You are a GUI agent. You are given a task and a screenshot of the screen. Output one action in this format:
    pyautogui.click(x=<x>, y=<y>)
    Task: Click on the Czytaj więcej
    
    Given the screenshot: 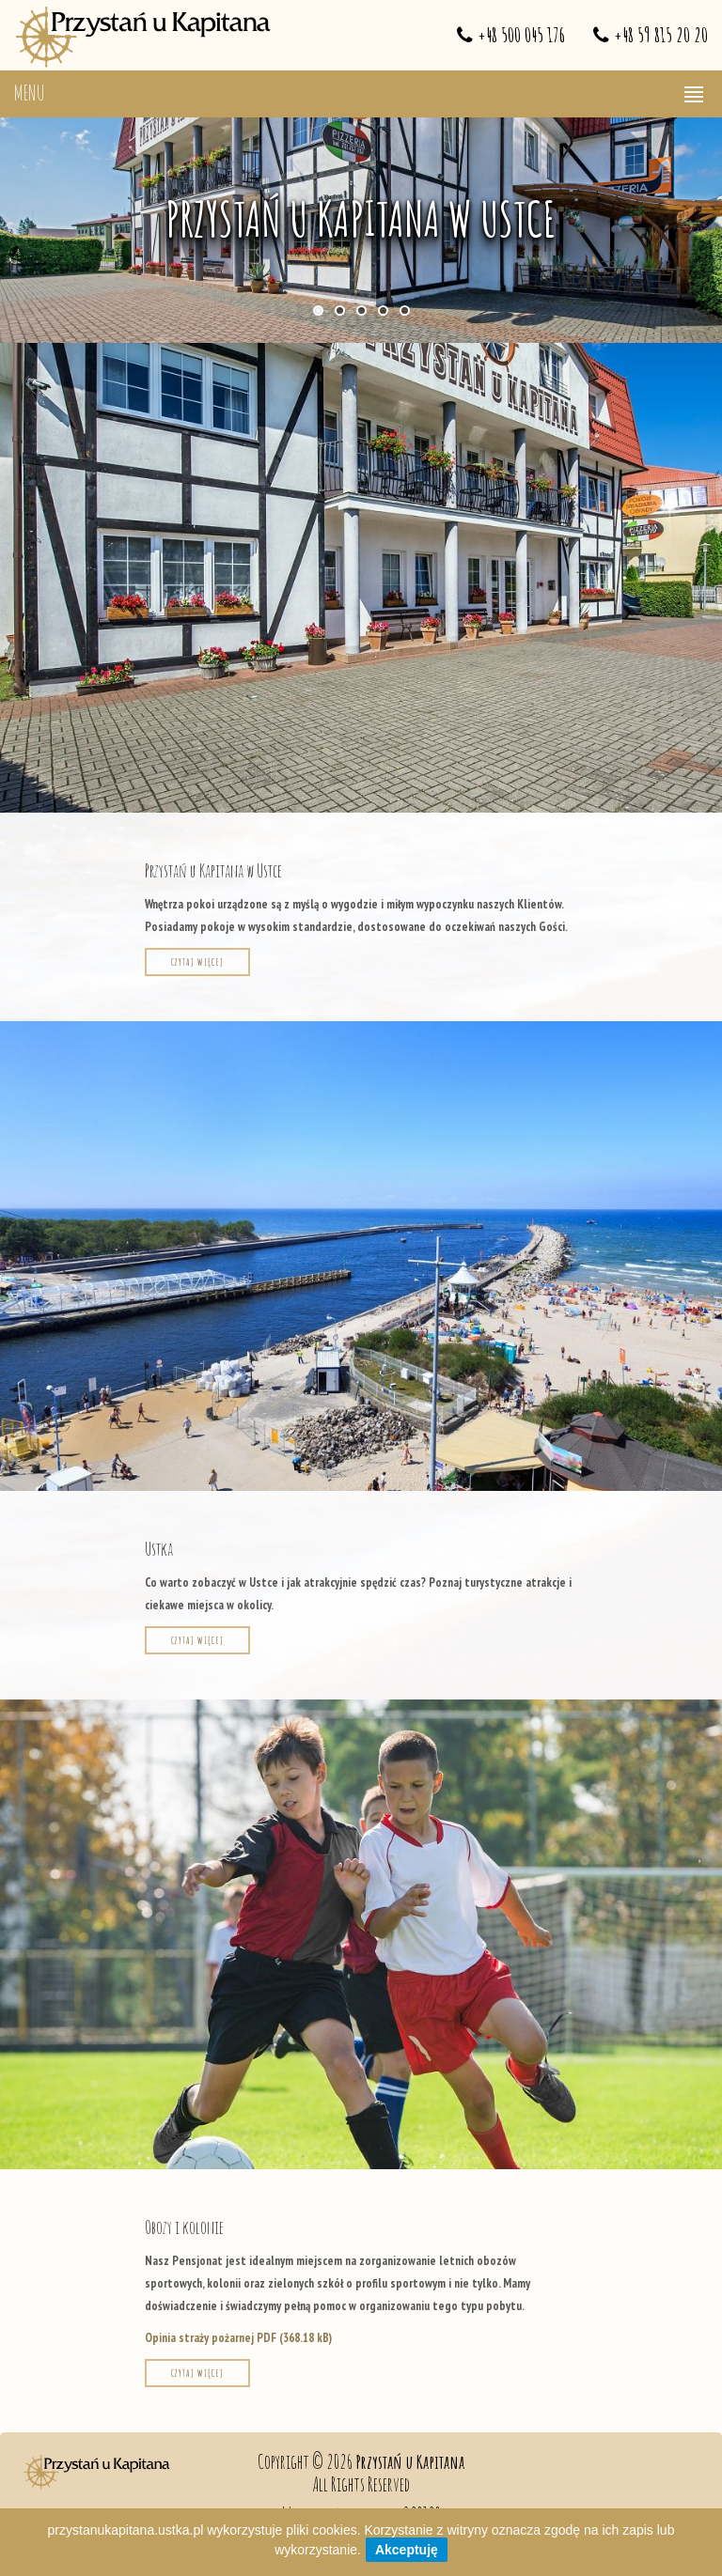 What is the action you would take?
    pyautogui.click(x=197, y=962)
    